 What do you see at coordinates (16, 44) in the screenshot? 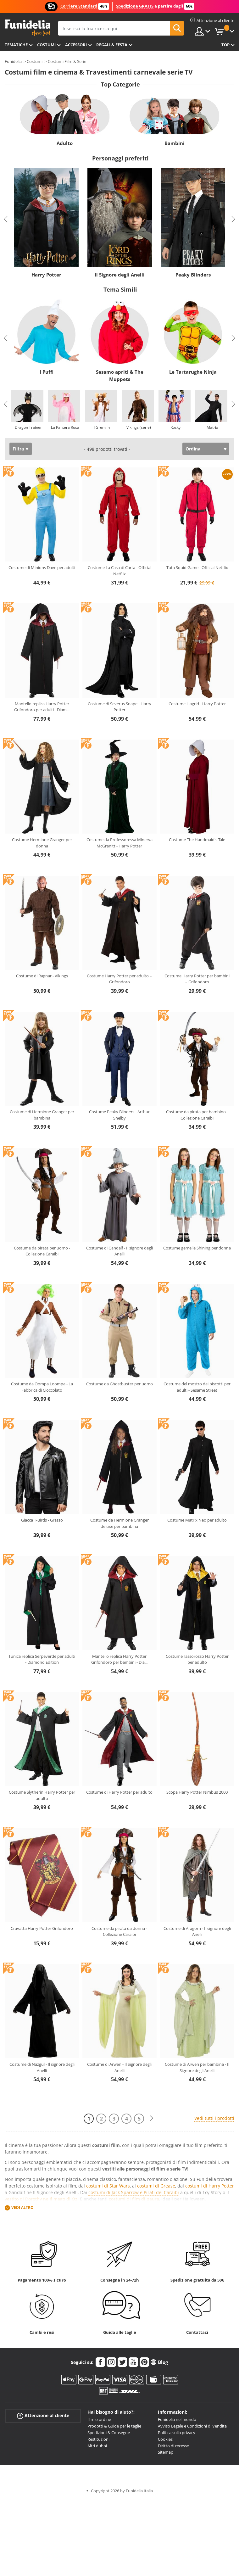
I see `Tematiche` at bounding box center [16, 44].